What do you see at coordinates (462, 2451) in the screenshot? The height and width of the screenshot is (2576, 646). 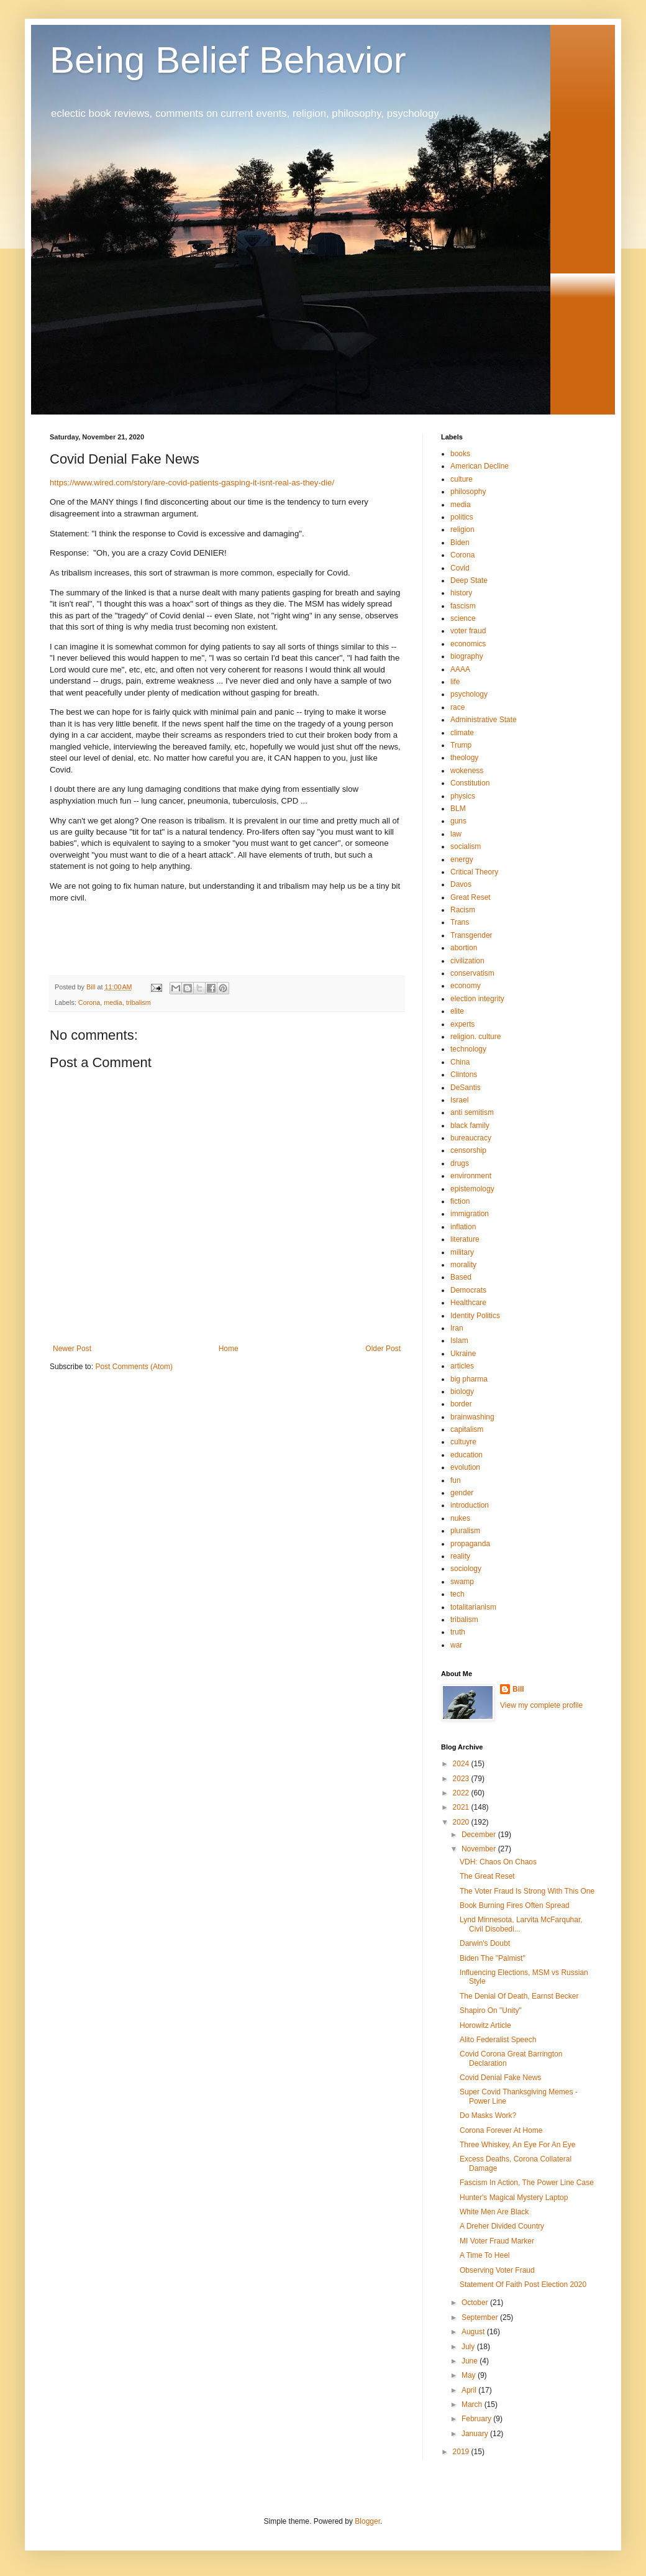 I see `2019` at bounding box center [462, 2451].